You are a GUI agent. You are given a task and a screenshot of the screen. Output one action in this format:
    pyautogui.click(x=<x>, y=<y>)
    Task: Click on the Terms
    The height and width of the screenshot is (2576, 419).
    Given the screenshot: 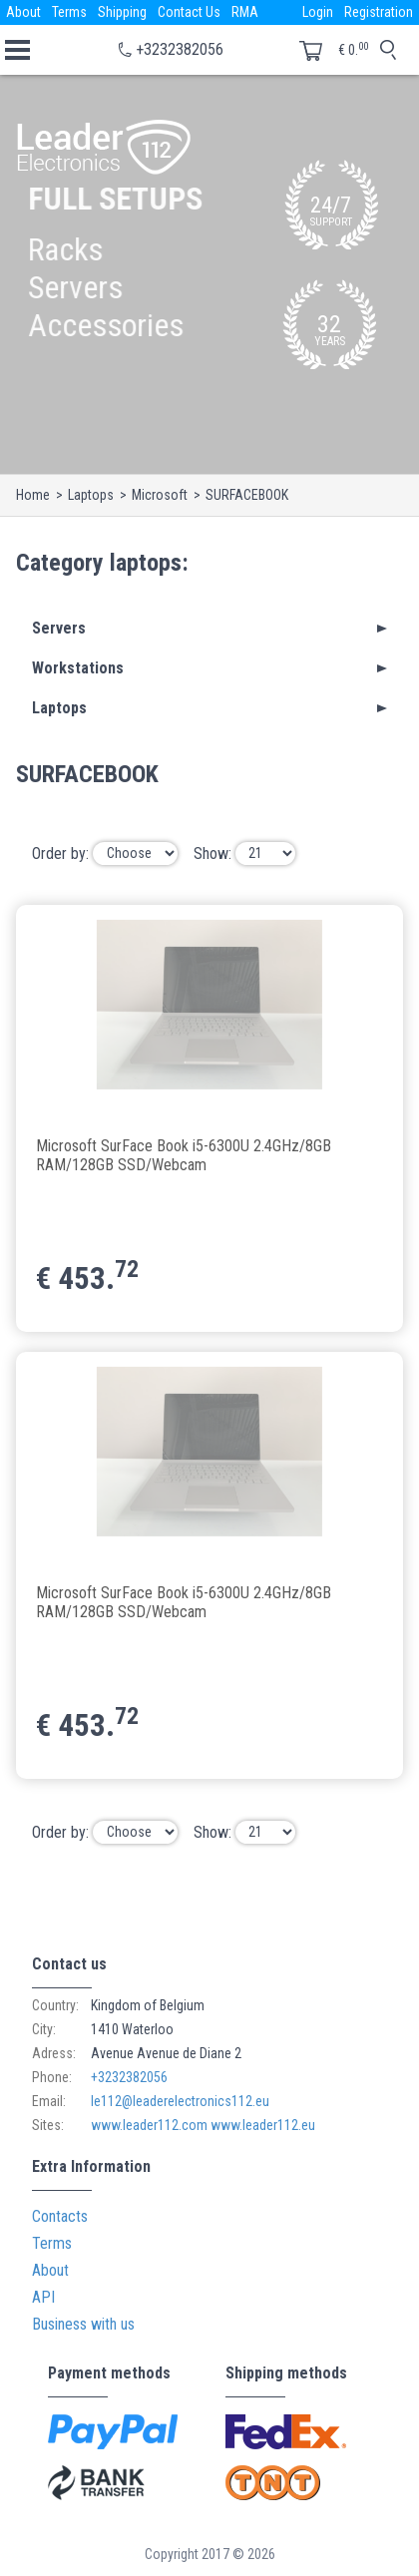 What is the action you would take?
    pyautogui.click(x=69, y=12)
    